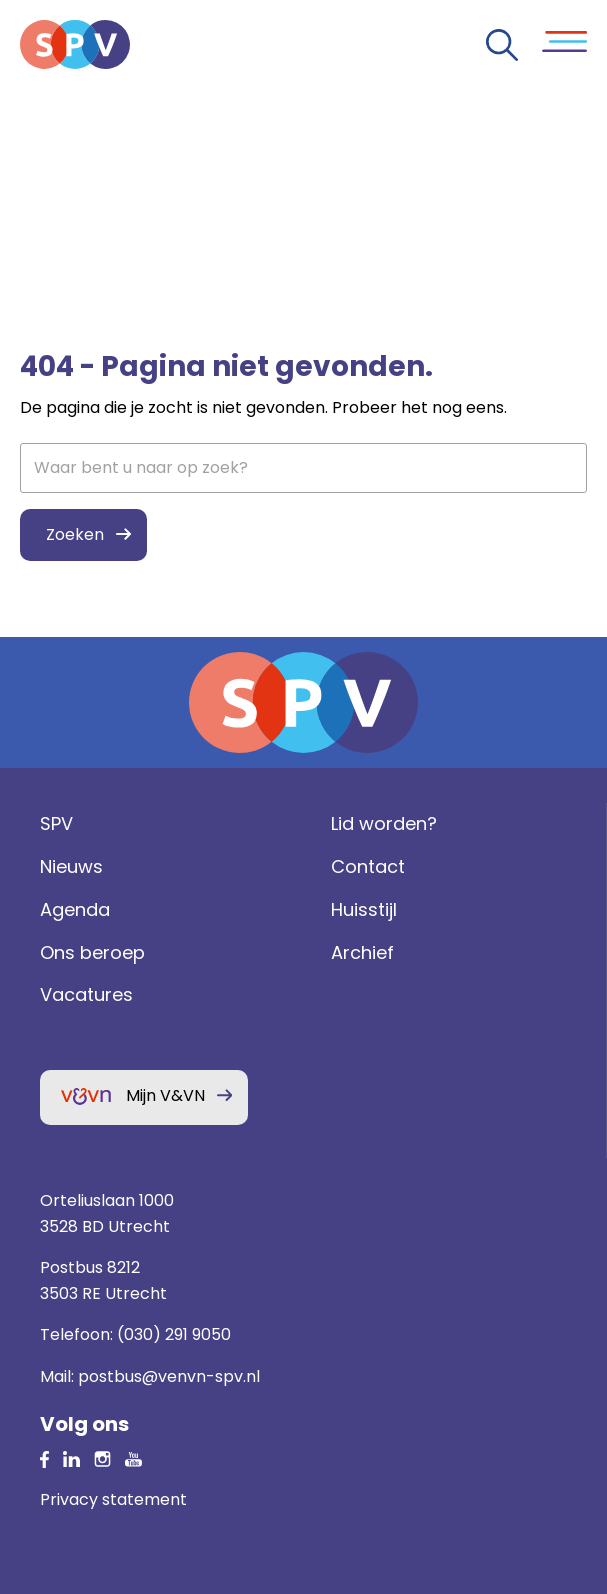 The image size is (607, 1594). What do you see at coordinates (86, 994) in the screenshot?
I see `Vacatures` at bounding box center [86, 994].